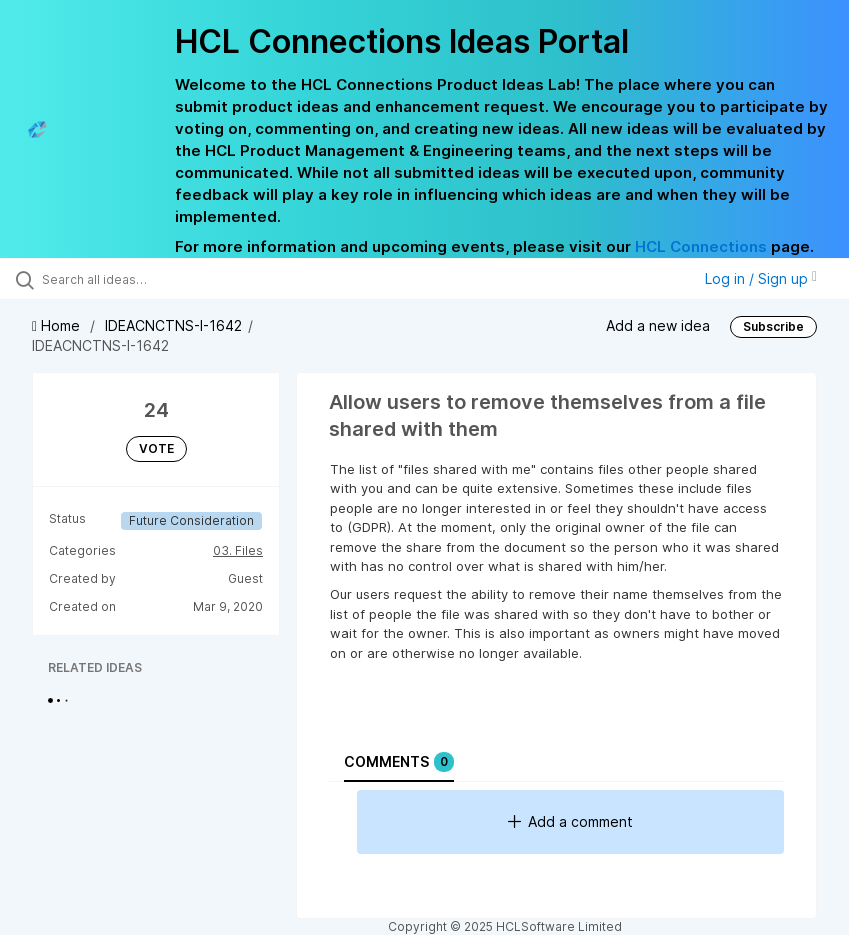 The width and height of the screenshot is (849, 935). I want to click on [Search all ideas…], so click(135, 279).